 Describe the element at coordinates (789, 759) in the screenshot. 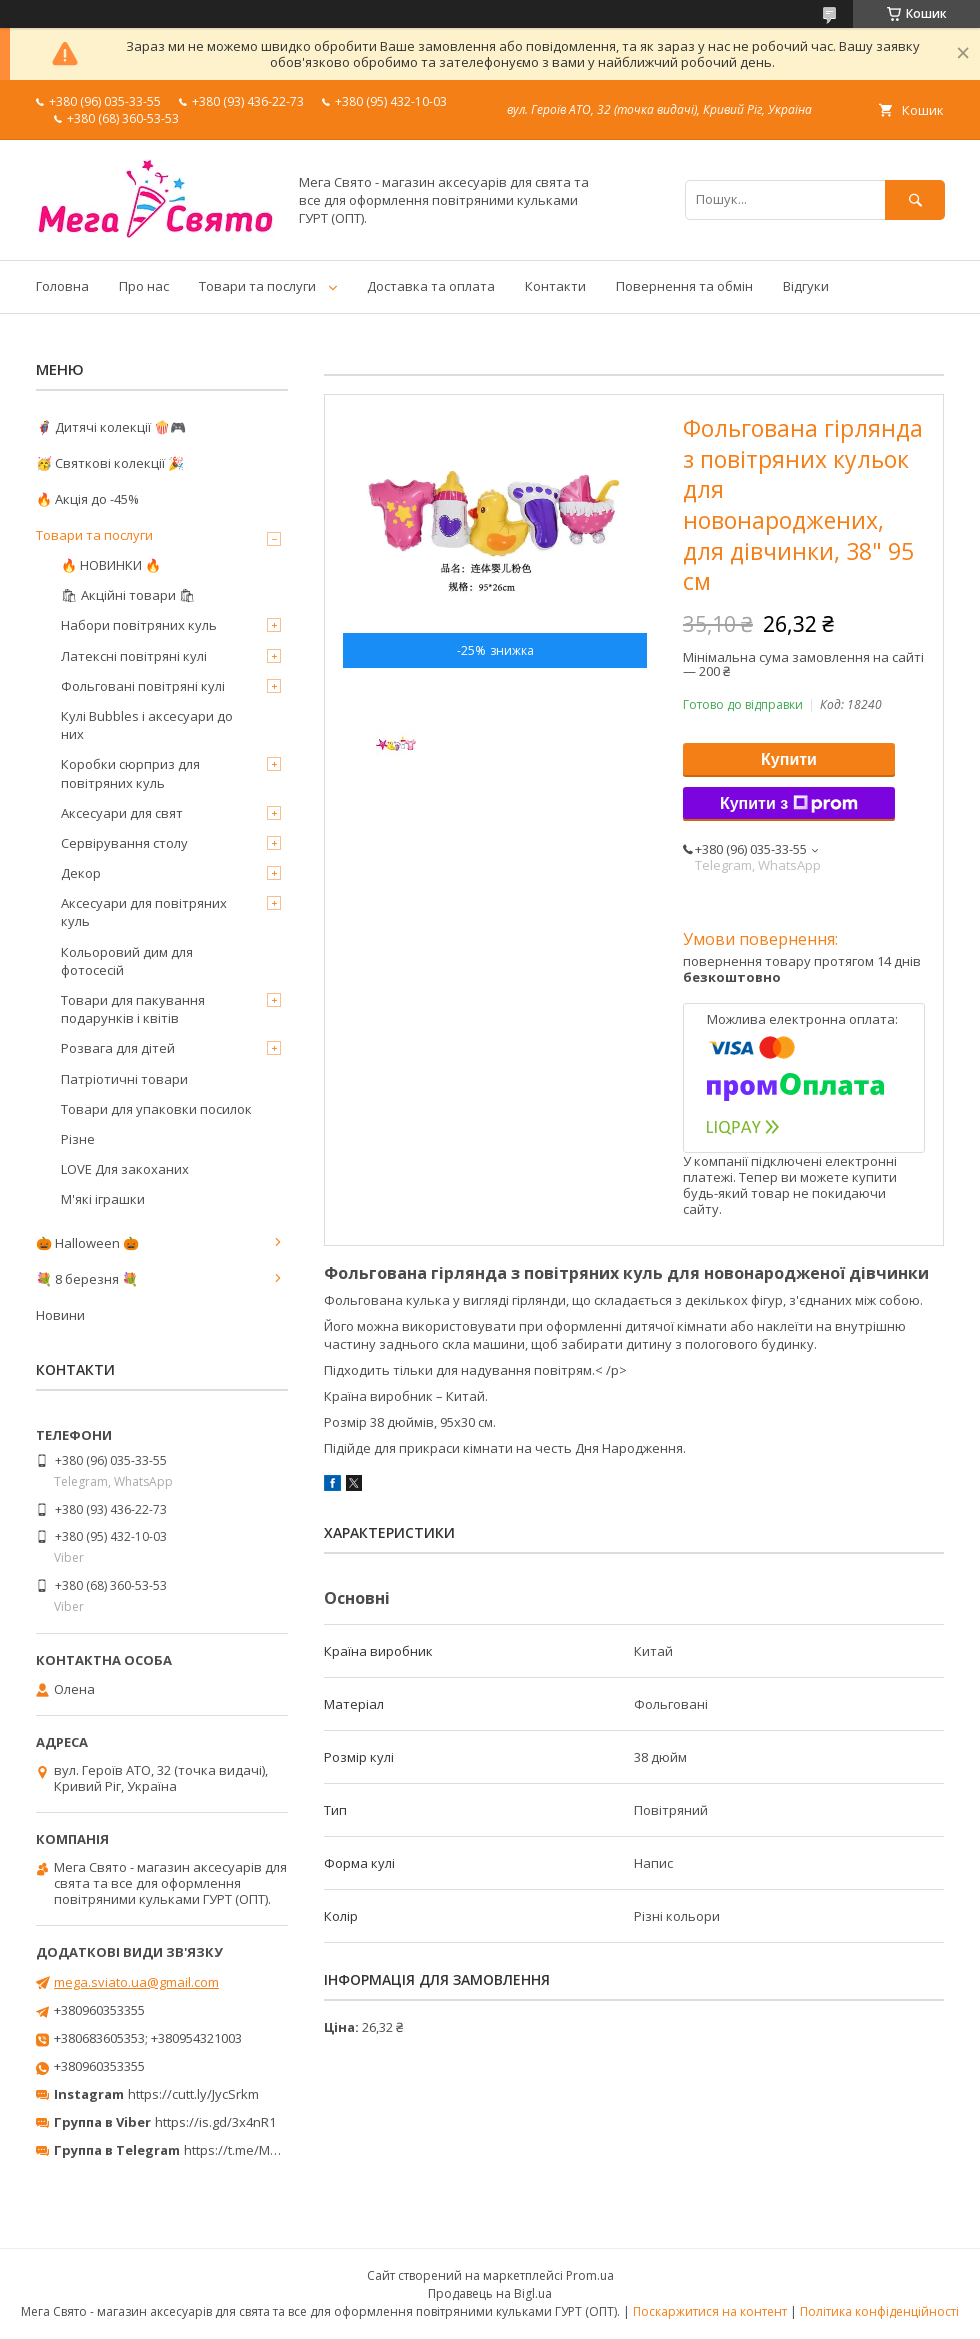

I see `Купити` at that location.